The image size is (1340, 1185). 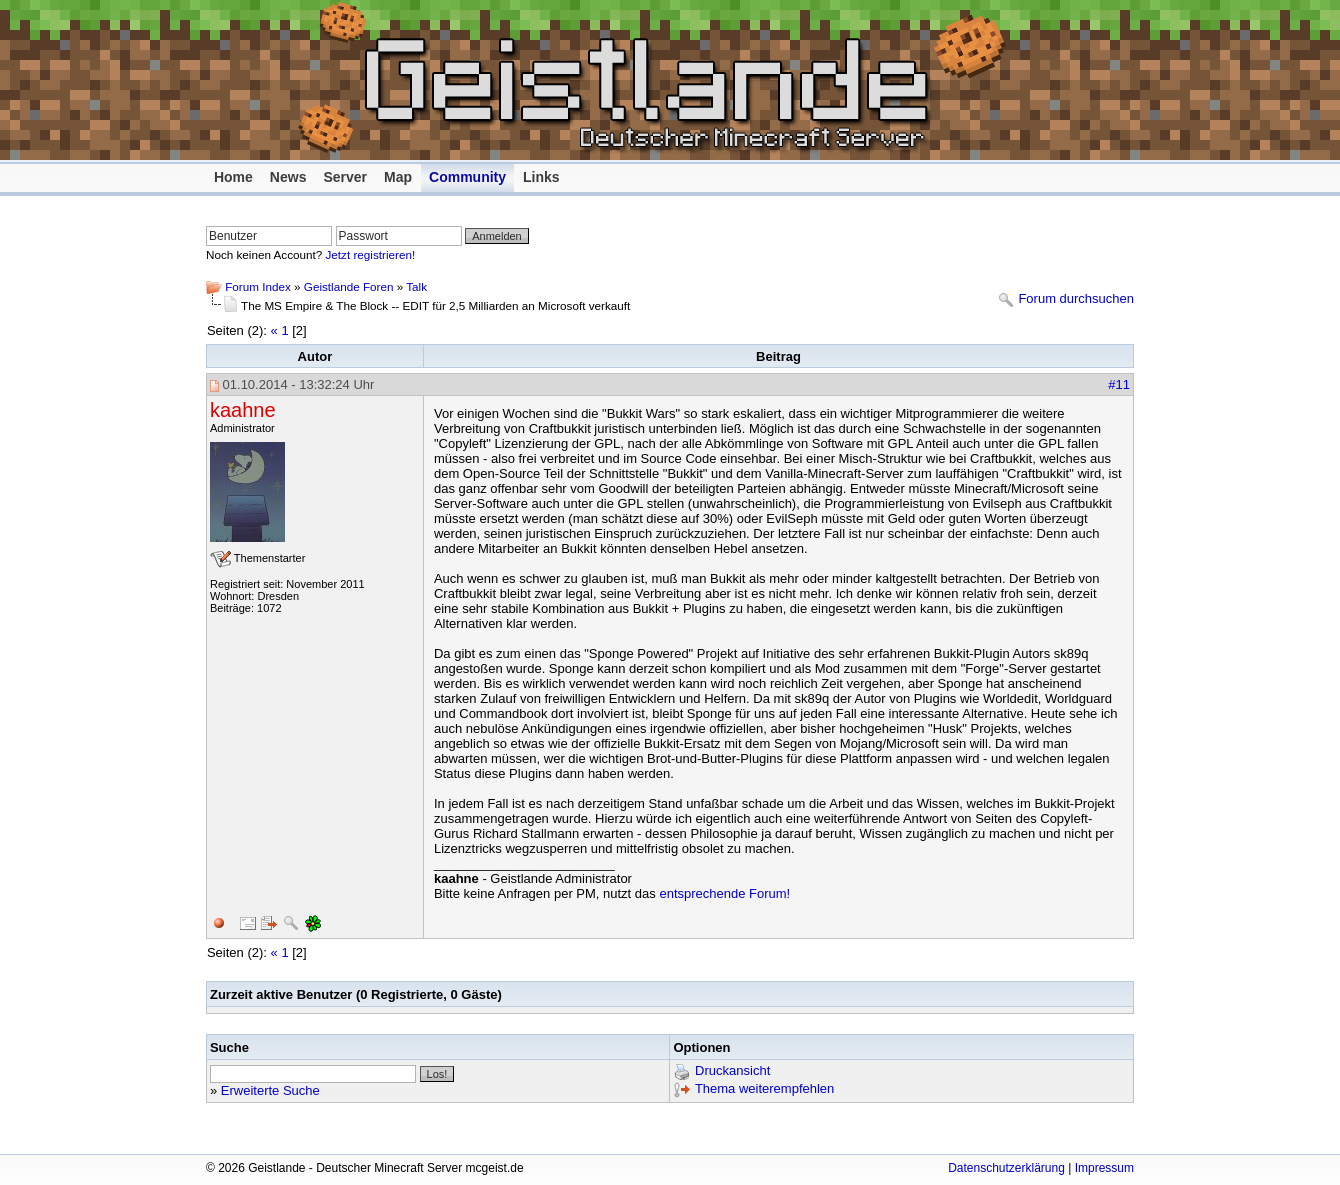 I want to click on Community, so click(x=467, y=177).